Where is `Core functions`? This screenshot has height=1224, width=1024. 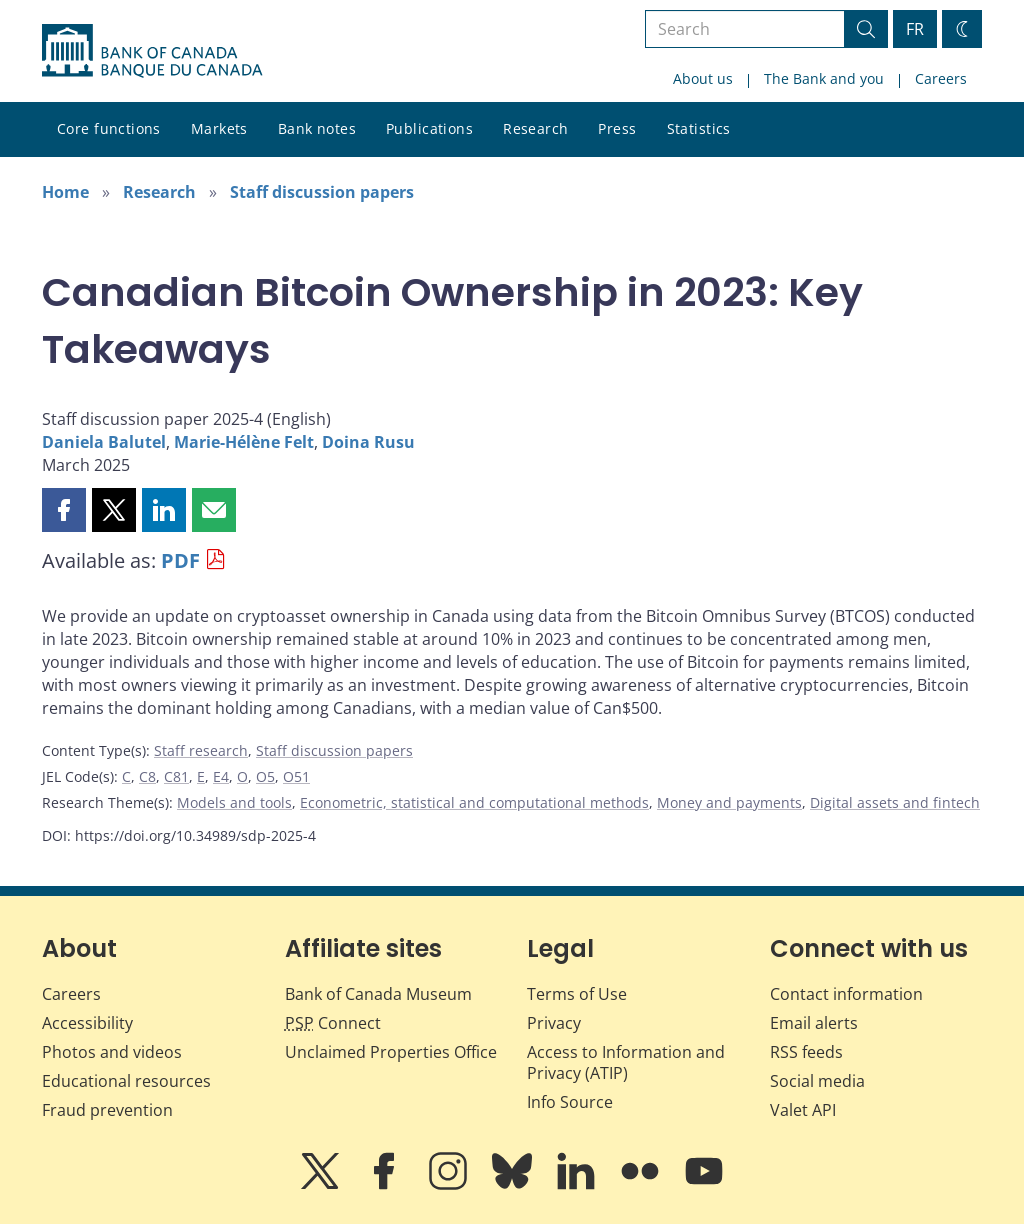
Core functions is located at coordinates (109, 128).